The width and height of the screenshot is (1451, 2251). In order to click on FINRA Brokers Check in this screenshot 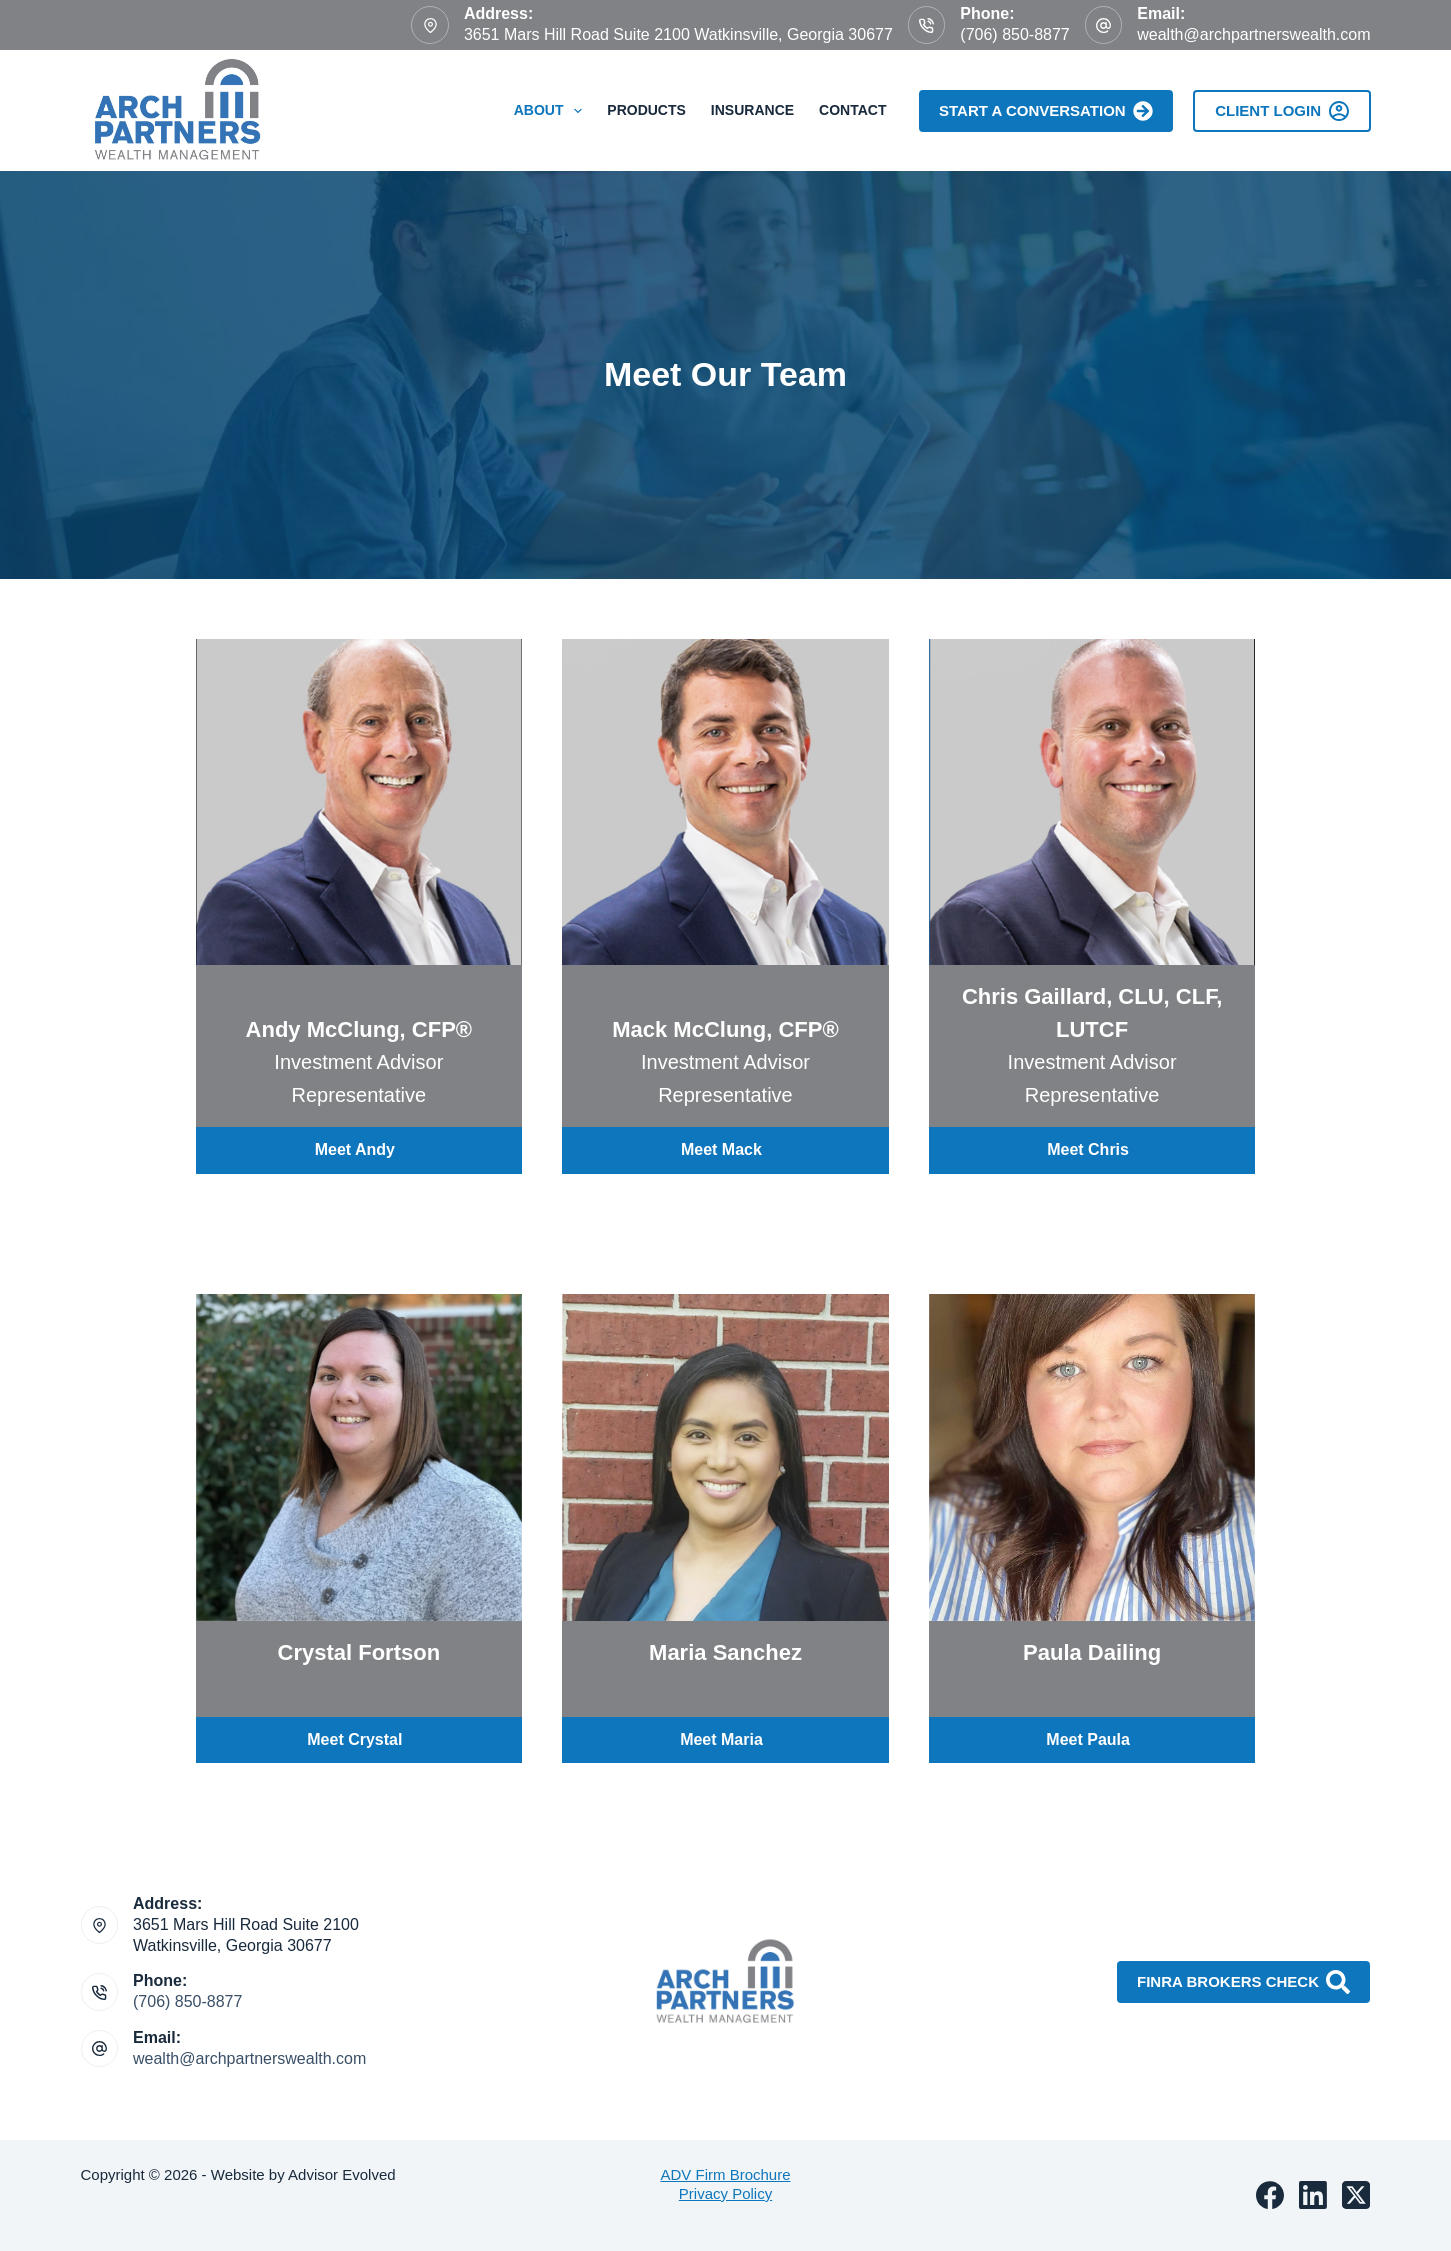, I will do `click(1243, 1982)`.